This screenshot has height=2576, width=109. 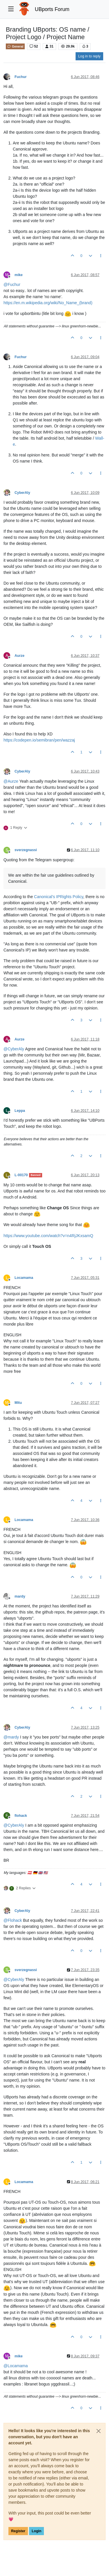 I want to click on sverzegnassi, so click(x=26, y=850).